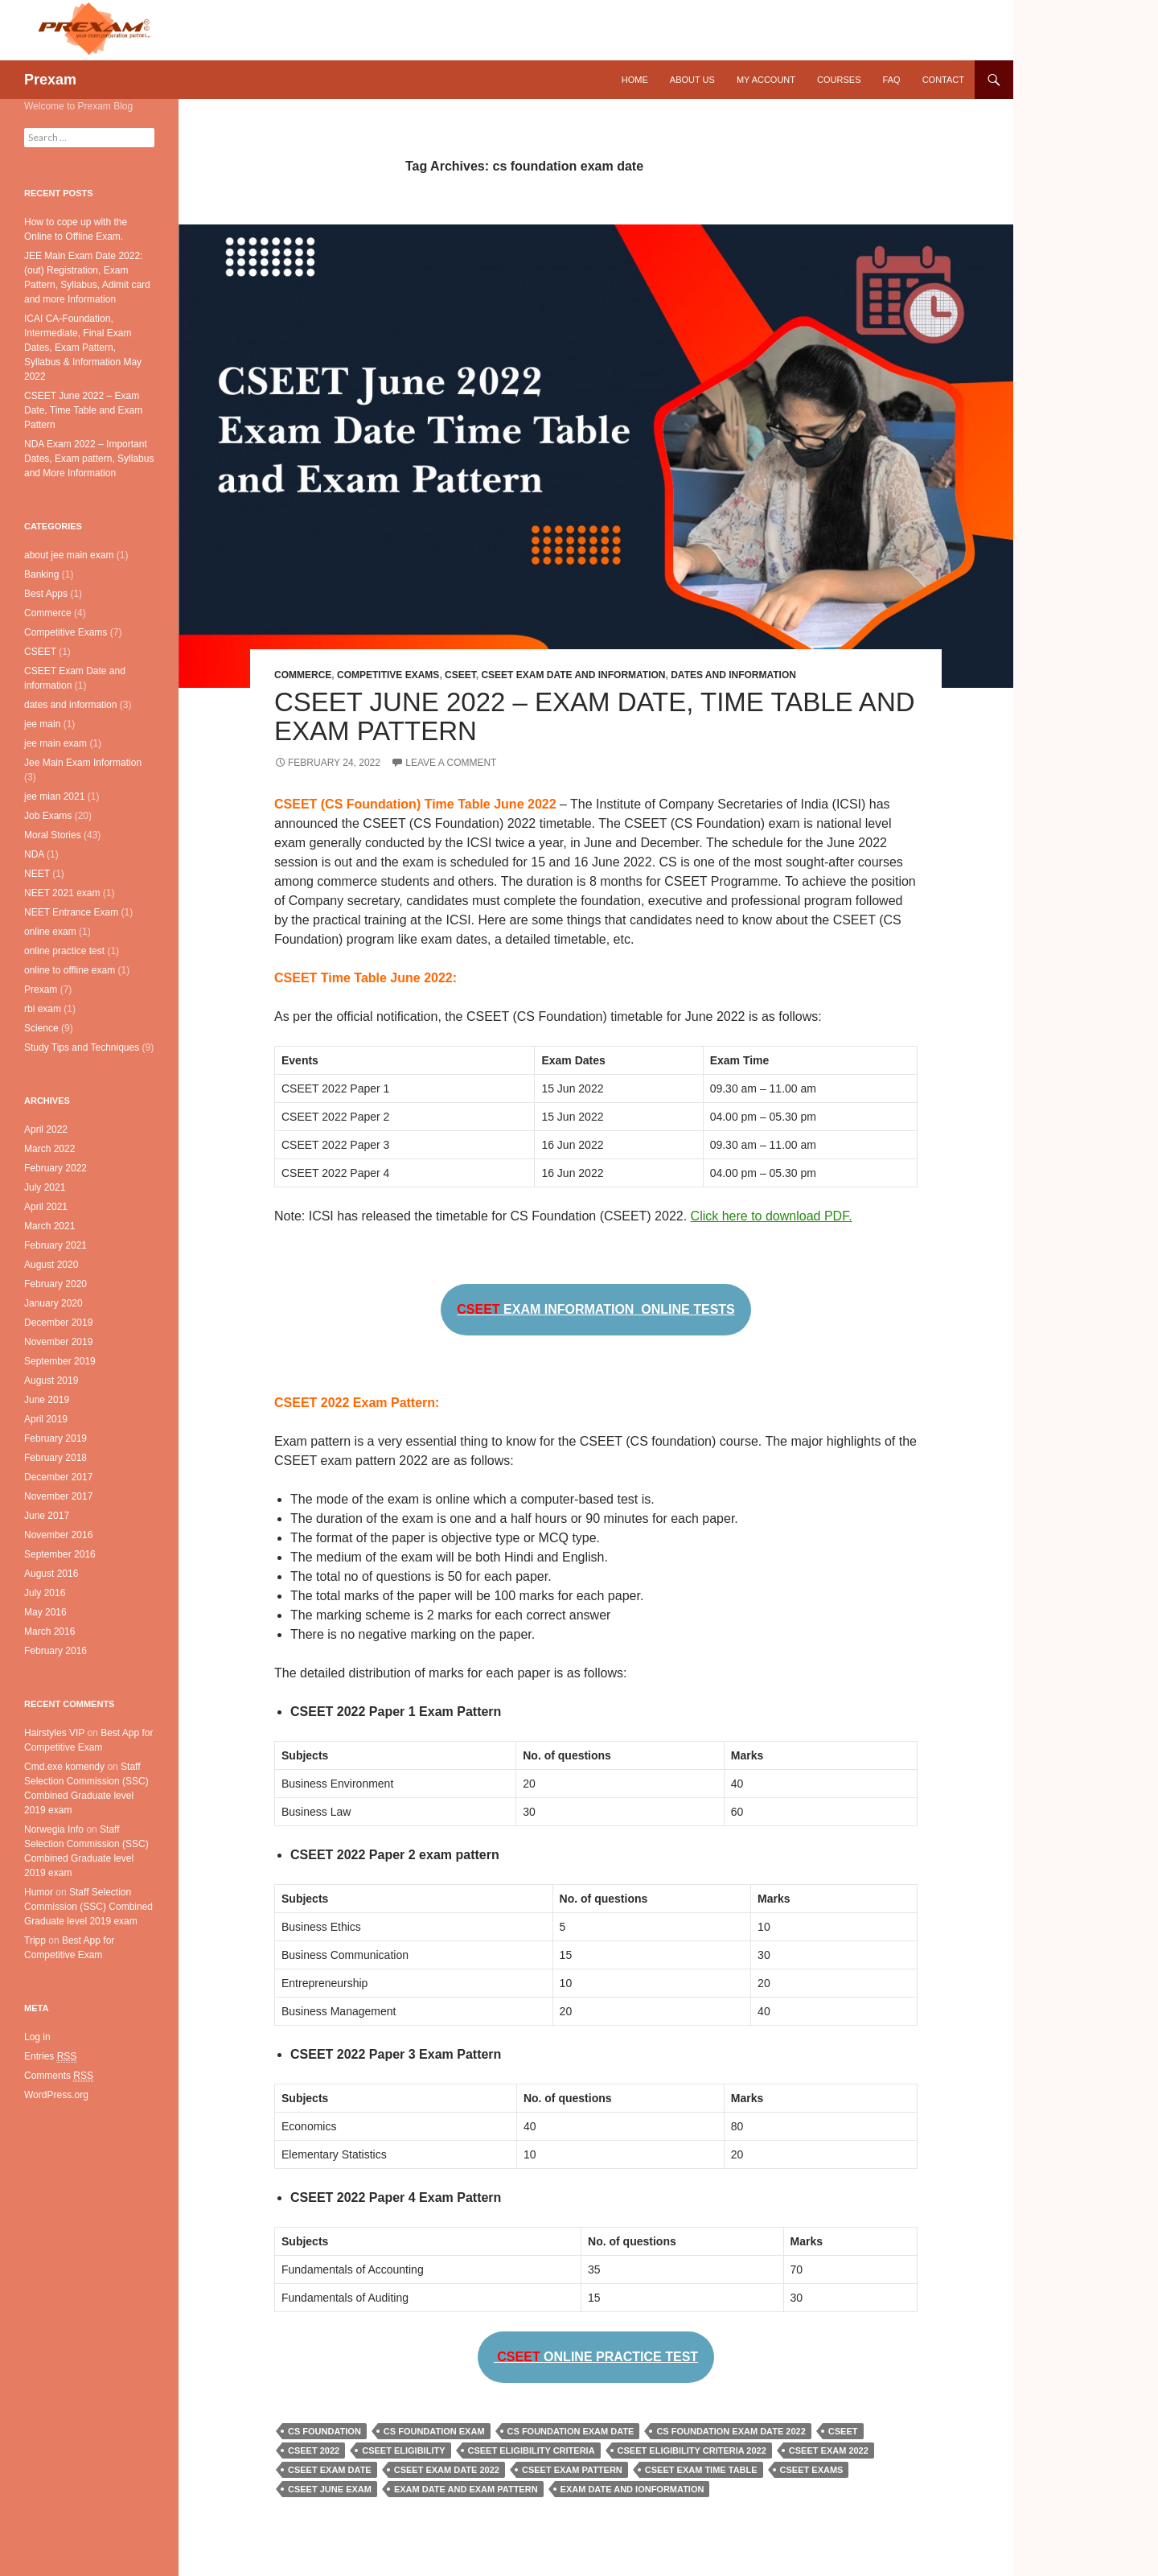 This screenshot has width=1158, height=2576. What do you see at coordinates (55, 1438) in the screenshot?
I see `February 2019` at bounding box center [55, 1438].